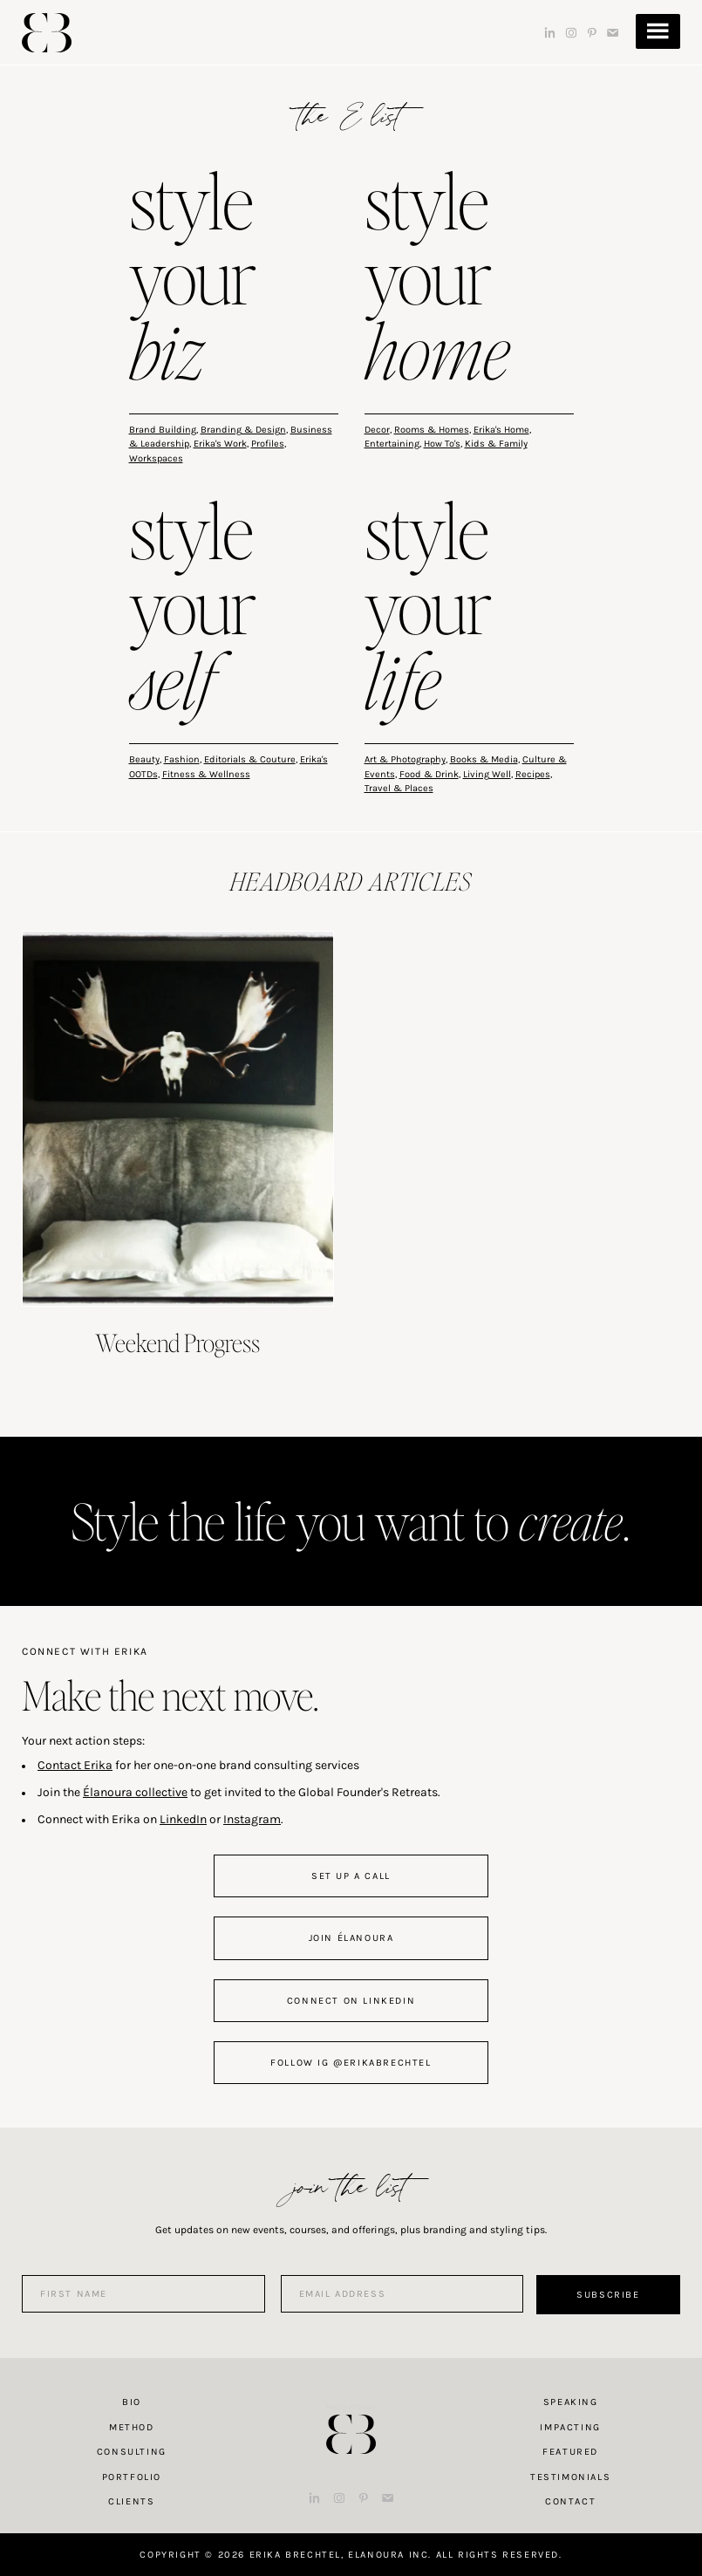 The height and width of the screenshot is (2576, 702). What do you see at coordinates (570, 2477) in the screenshot?
I see `Testimonials` at bounding box center [570, 2477].